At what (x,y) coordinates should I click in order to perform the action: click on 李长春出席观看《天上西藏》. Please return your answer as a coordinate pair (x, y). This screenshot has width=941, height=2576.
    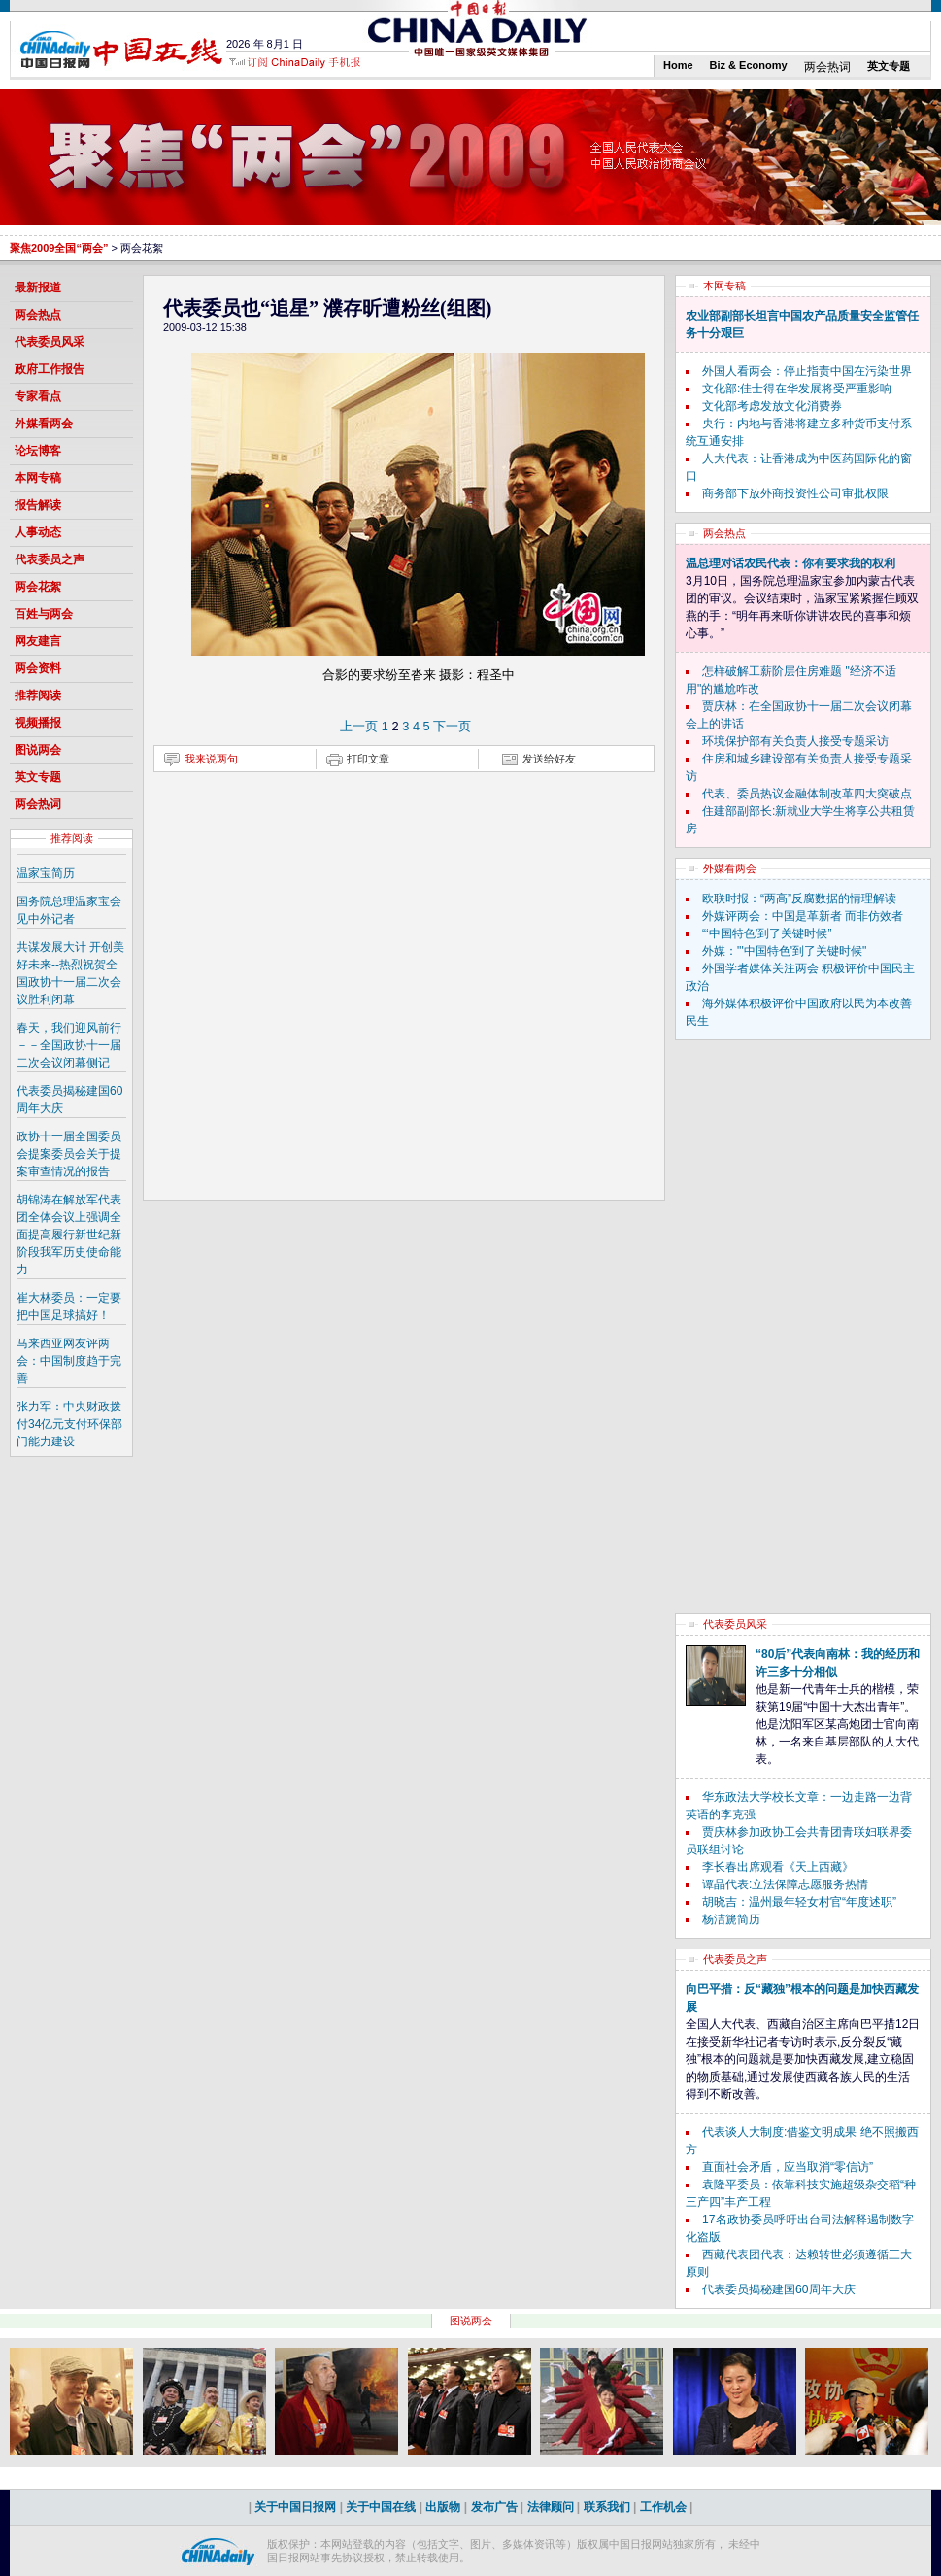
    Looking at the image, I should click on (778, 1867).